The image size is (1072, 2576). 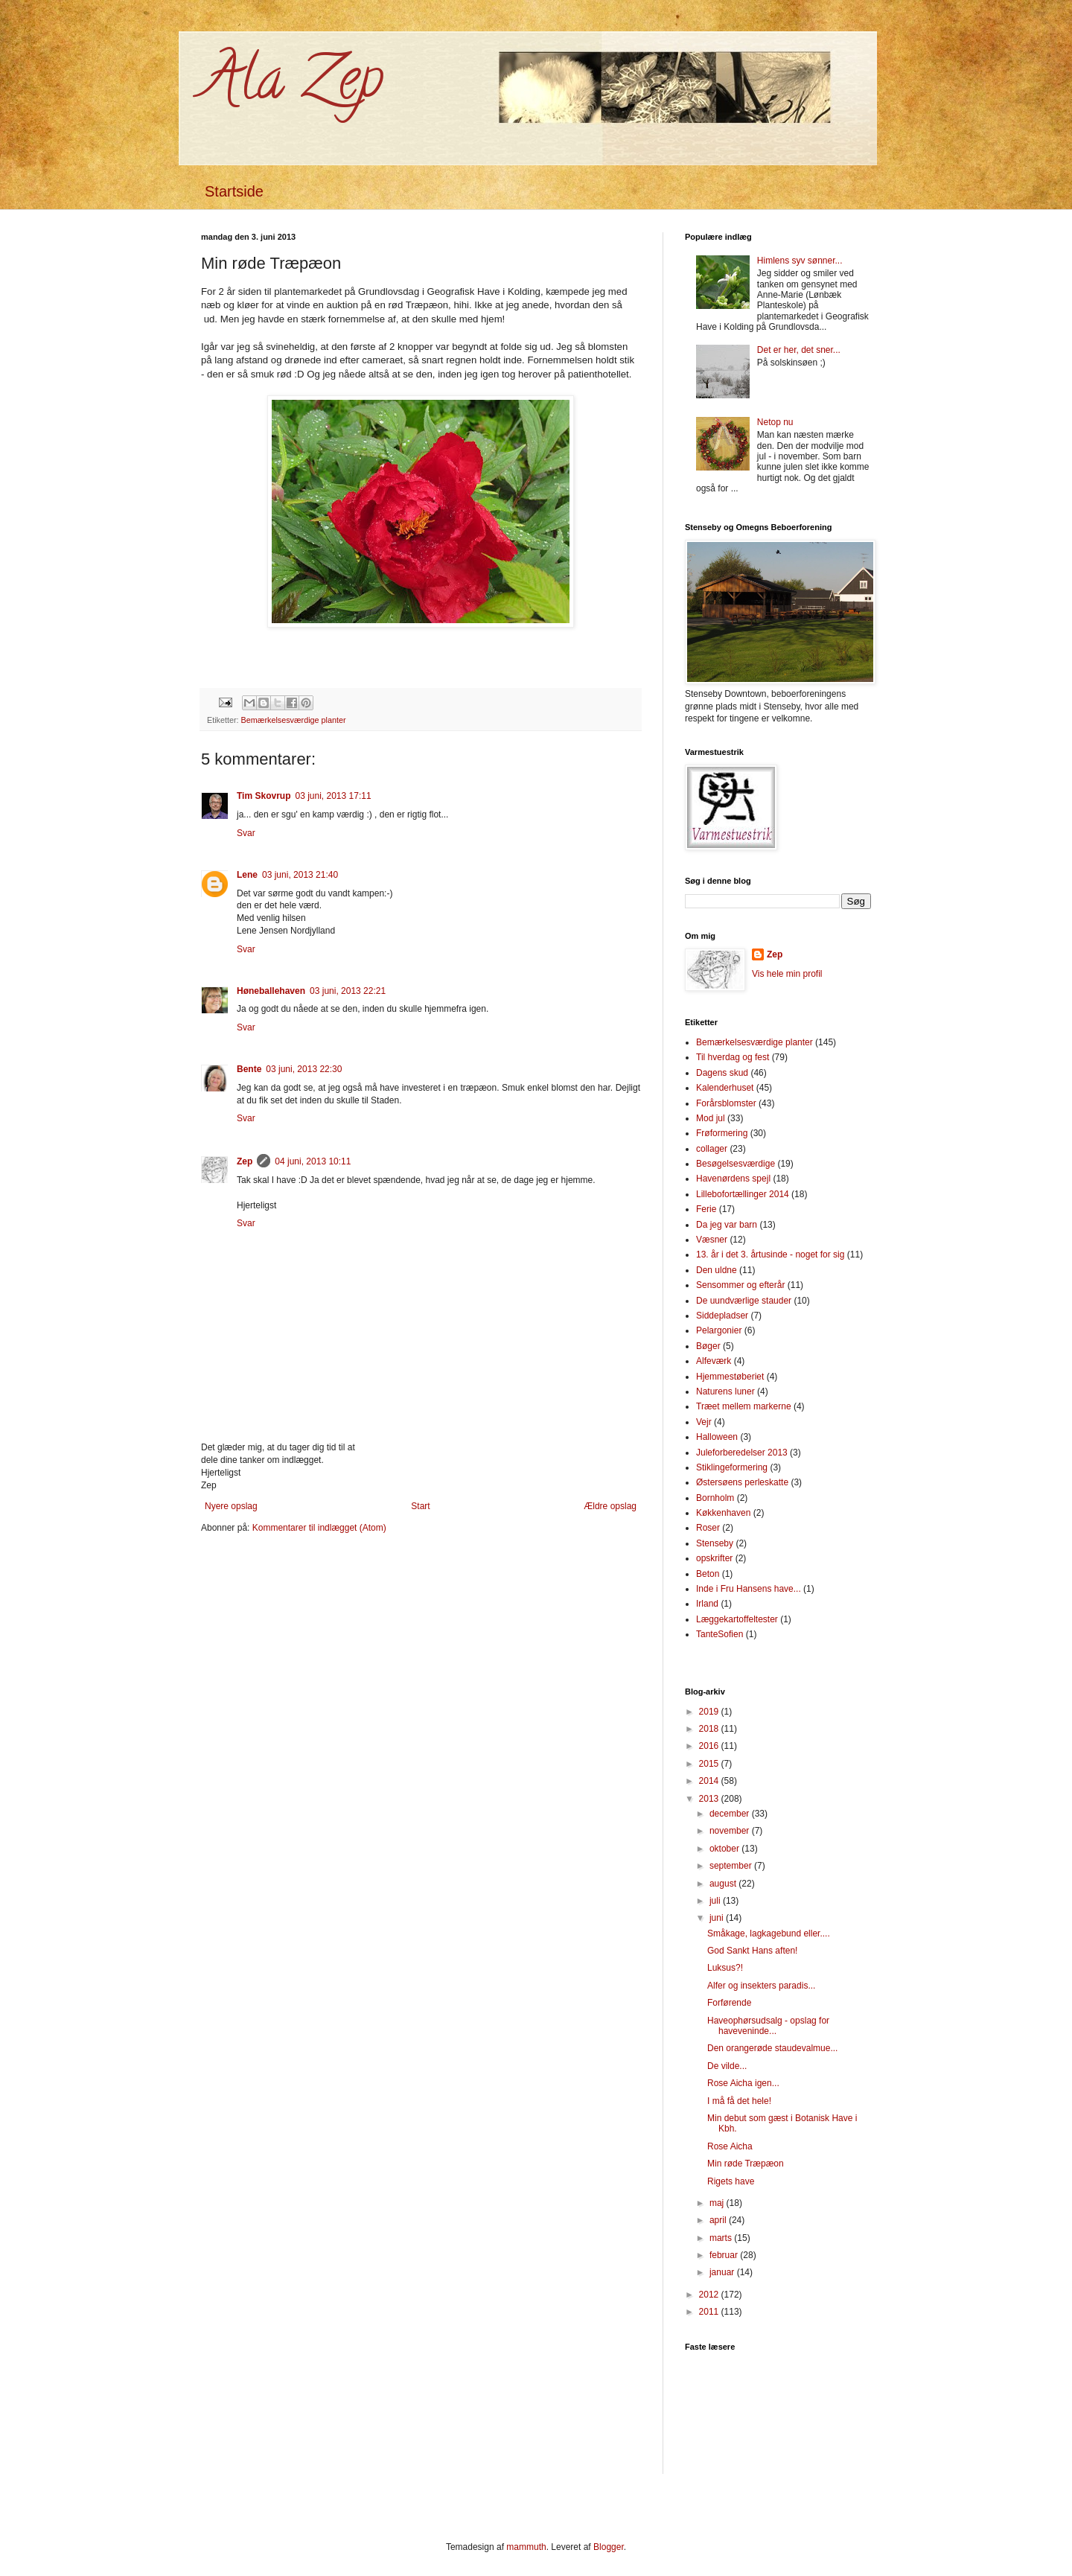 I want to click on Sensommer og efterår, so click(x=740, y=1285).